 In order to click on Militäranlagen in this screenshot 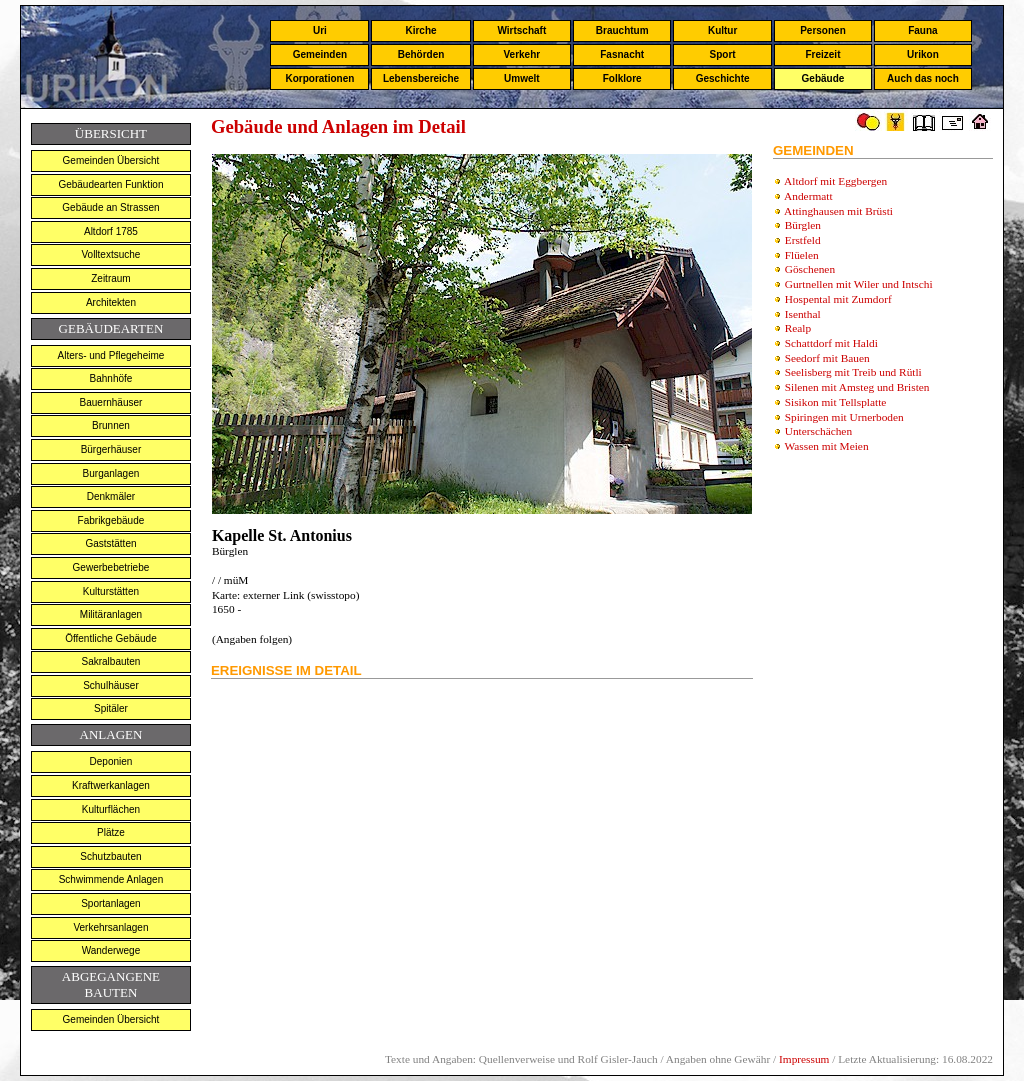, I will do `click(111, 614)`.